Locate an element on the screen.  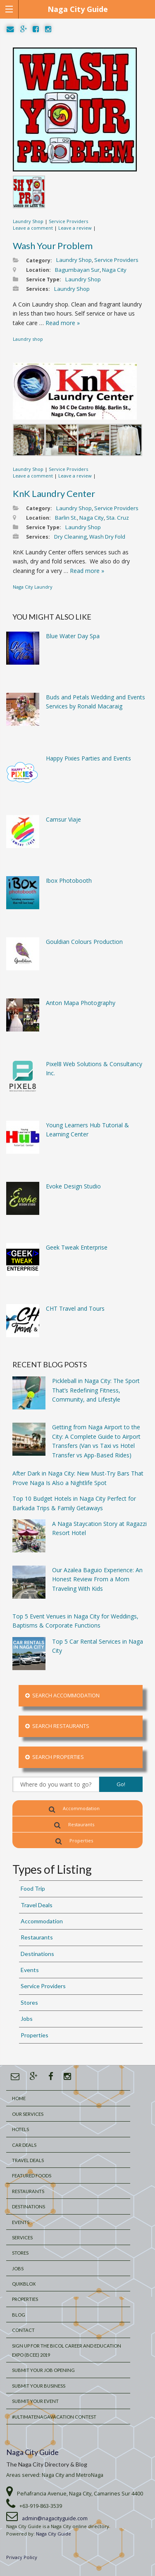
admin@nagacityguide.com is located at coordinates (55, 2518).